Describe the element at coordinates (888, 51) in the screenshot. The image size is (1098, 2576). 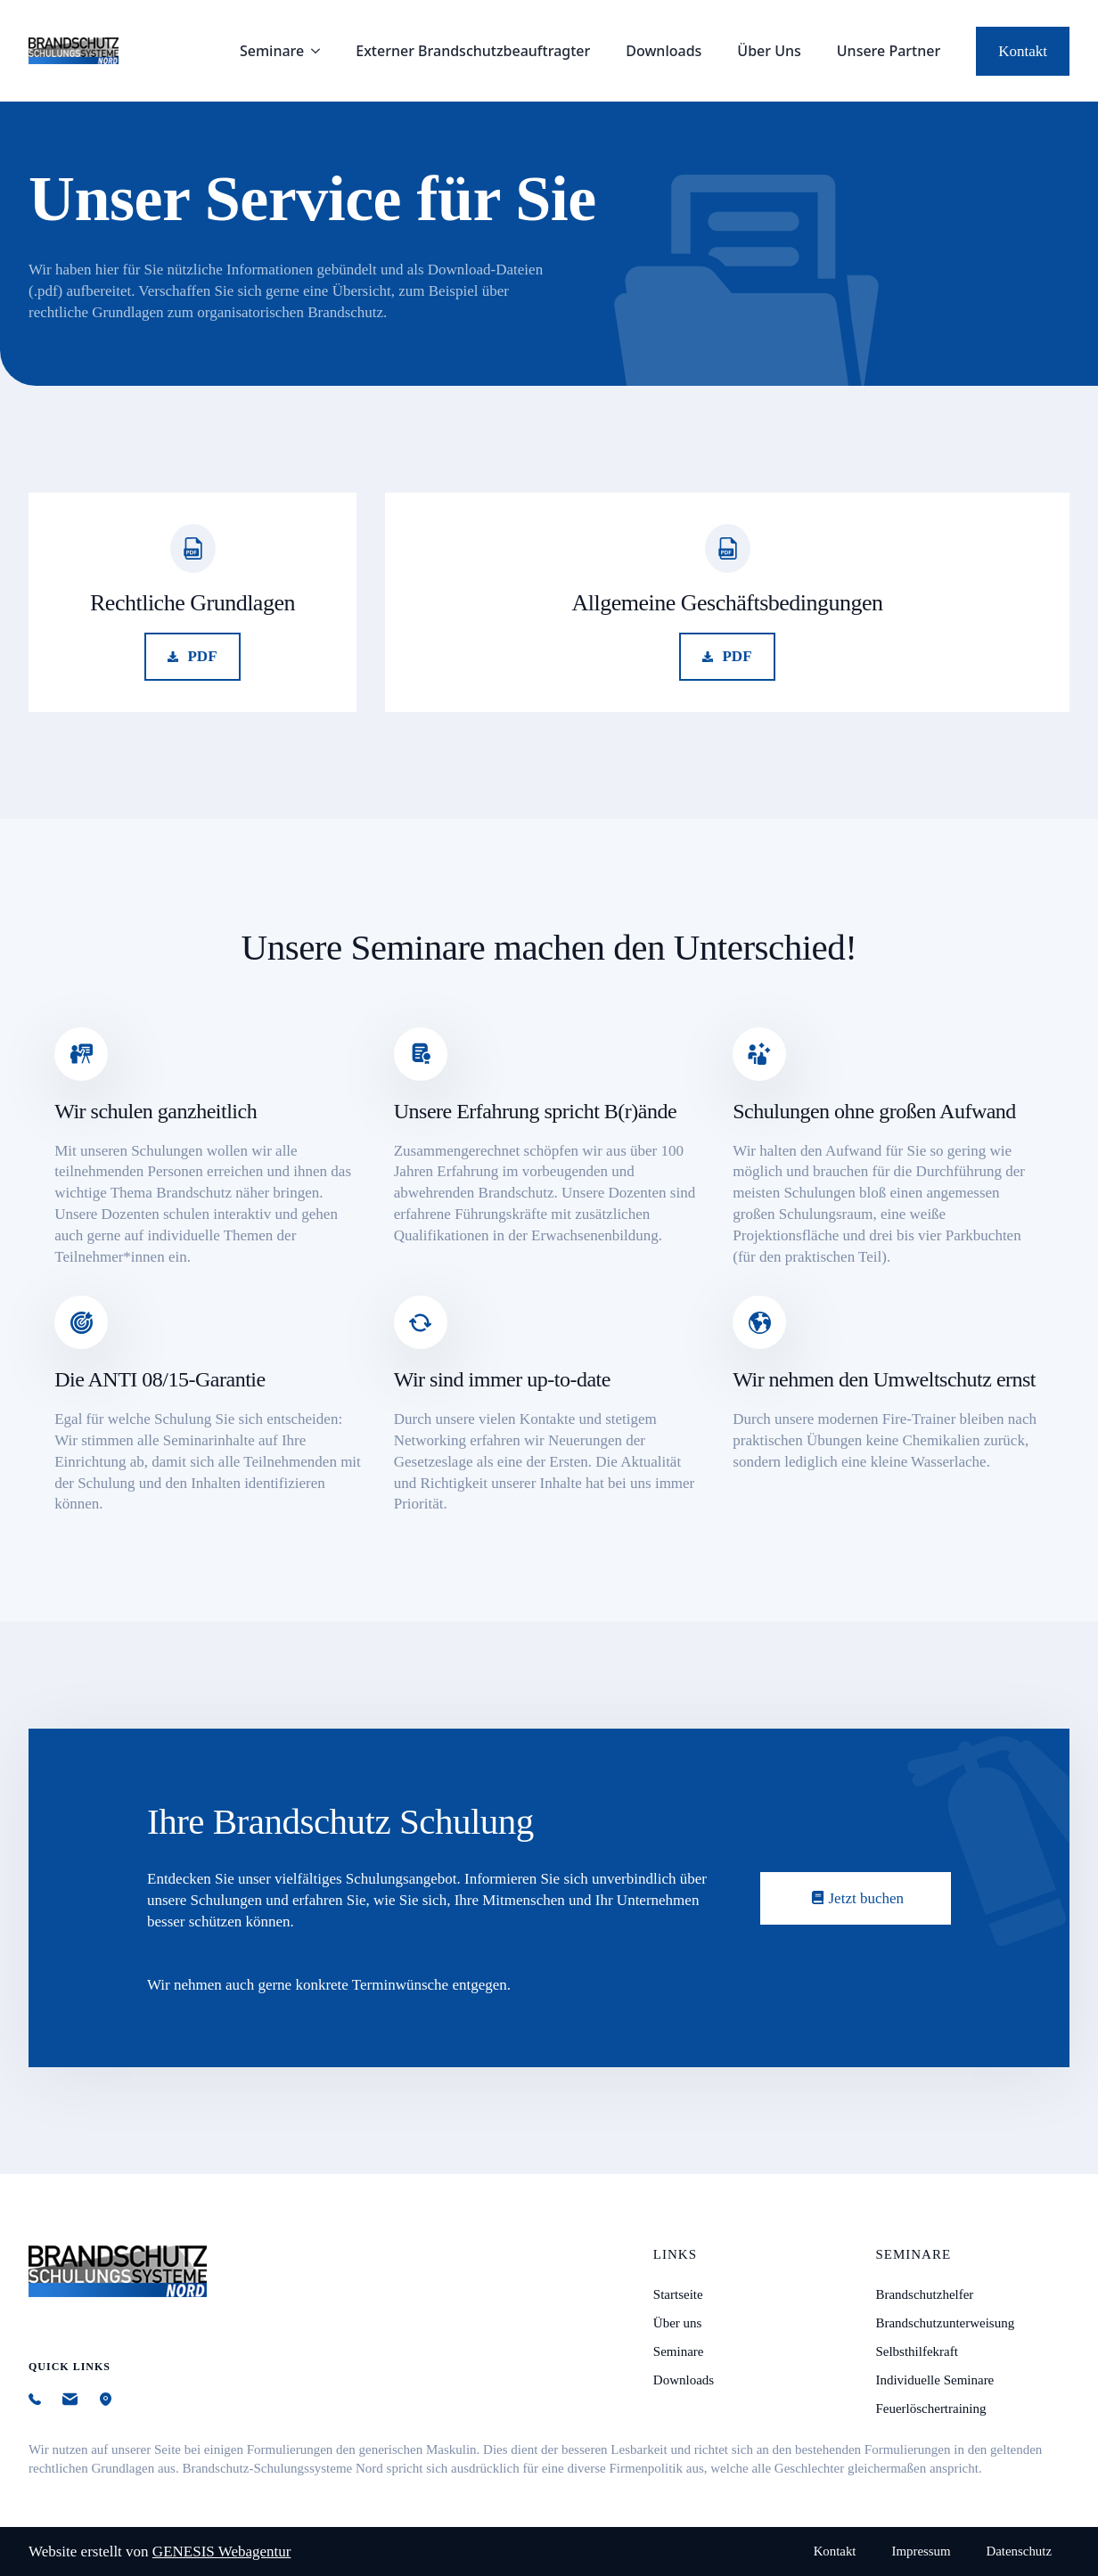
I see `Unsere Partner` at that location.